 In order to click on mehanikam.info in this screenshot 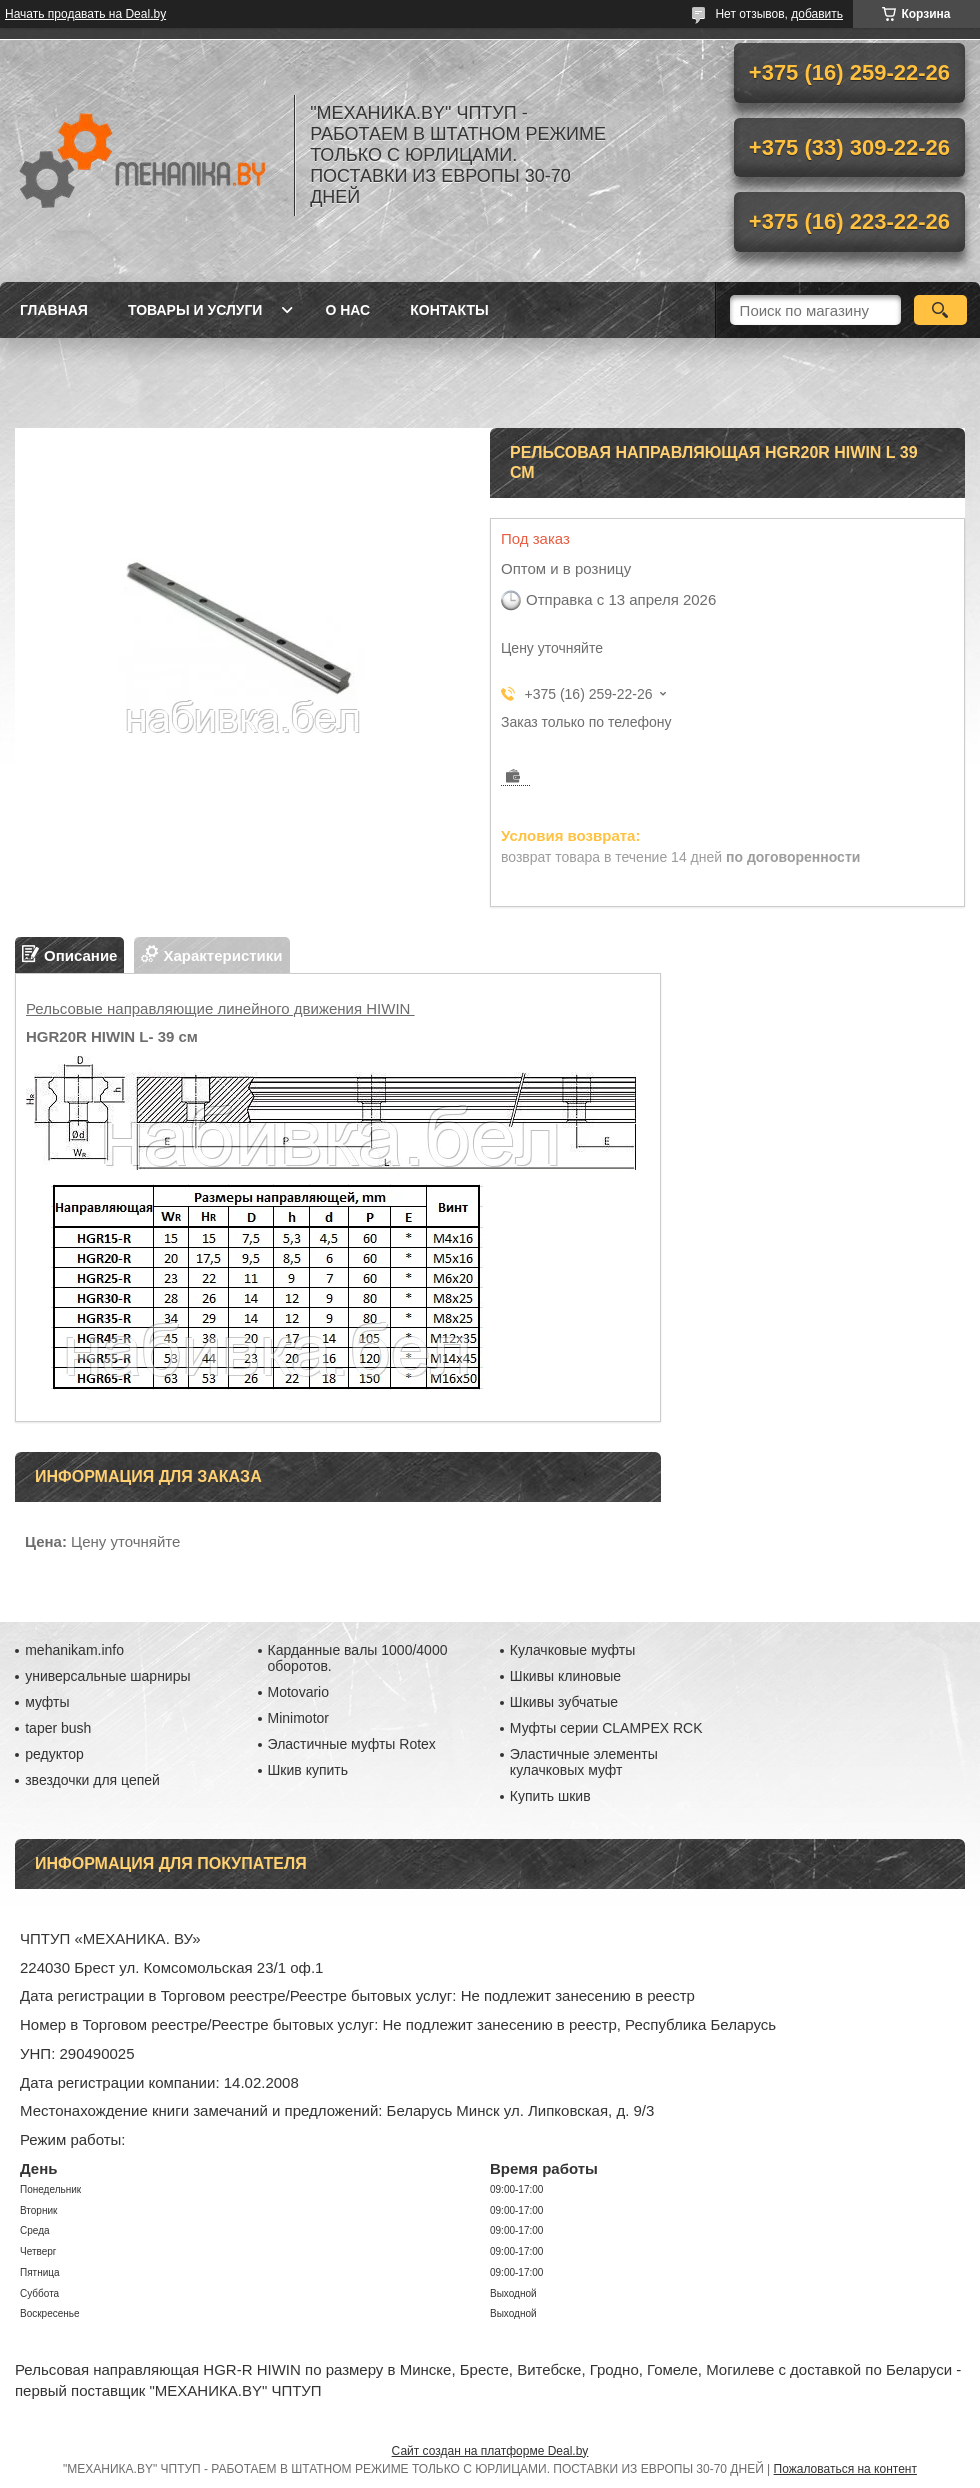, I will do `click(74, 1650)`.